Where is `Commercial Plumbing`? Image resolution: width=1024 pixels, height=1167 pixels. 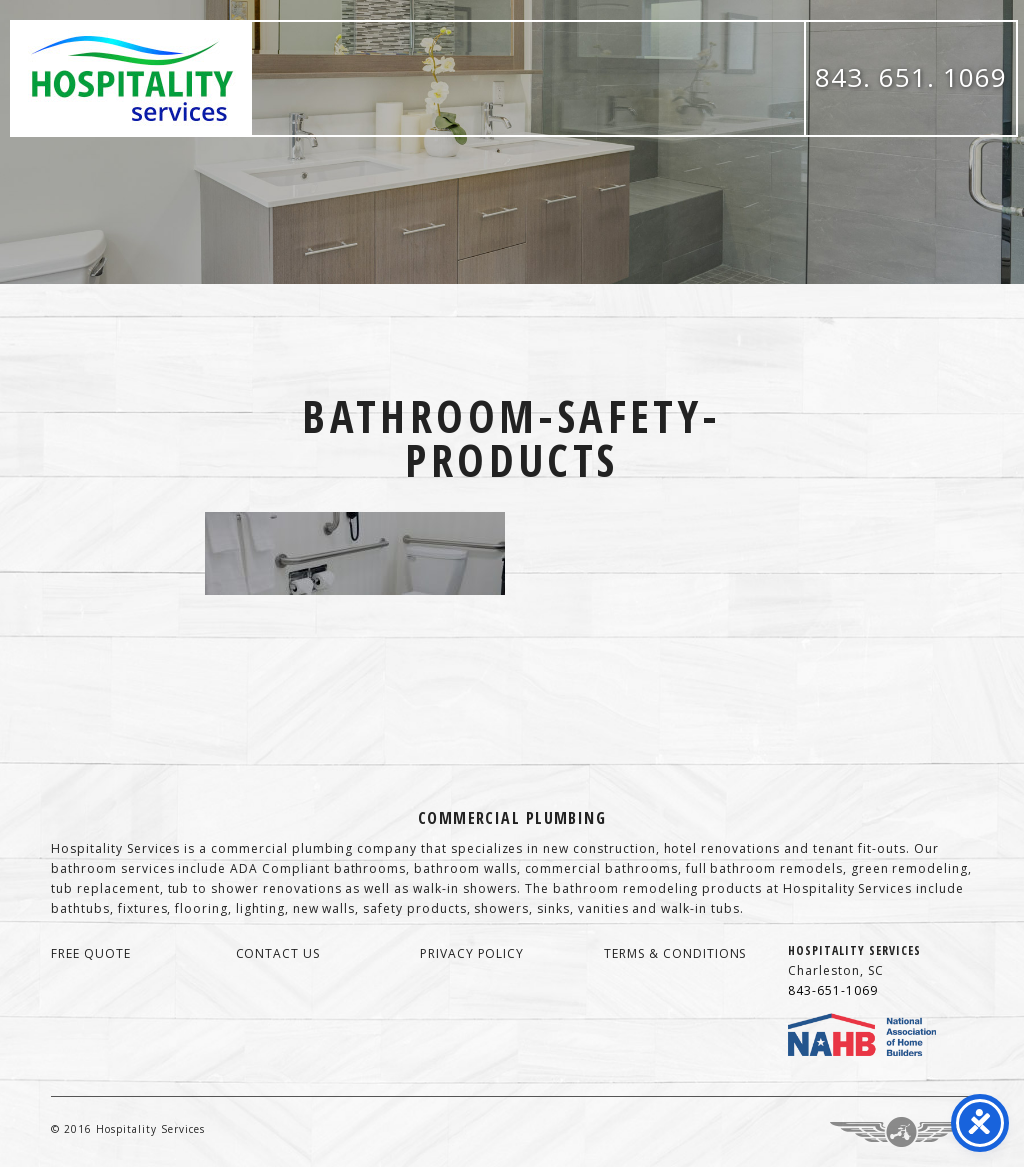 Commercial Plumbing is located at coordinates (512, 818).